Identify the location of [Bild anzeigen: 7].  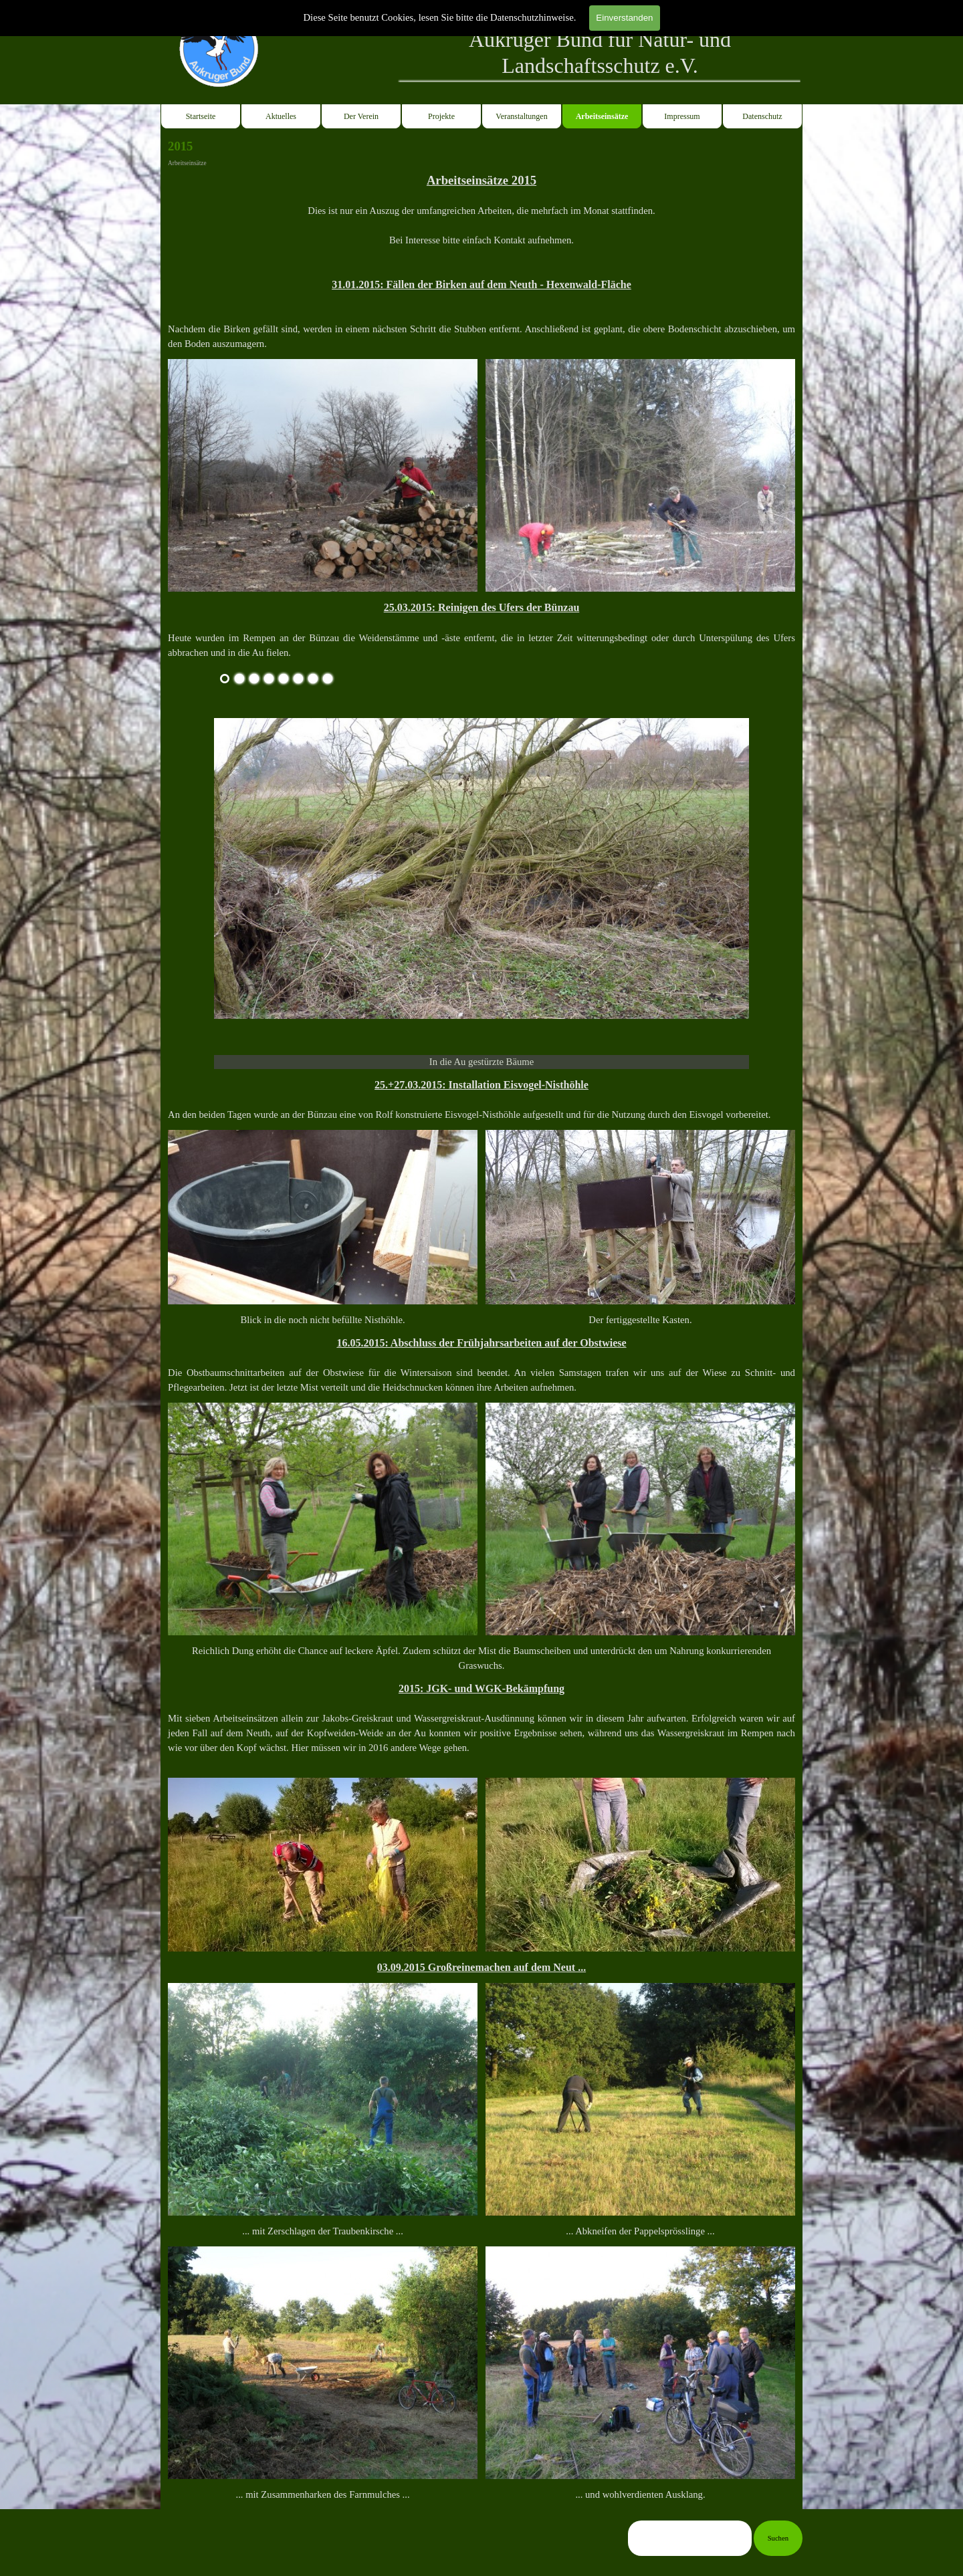
(313, 678).